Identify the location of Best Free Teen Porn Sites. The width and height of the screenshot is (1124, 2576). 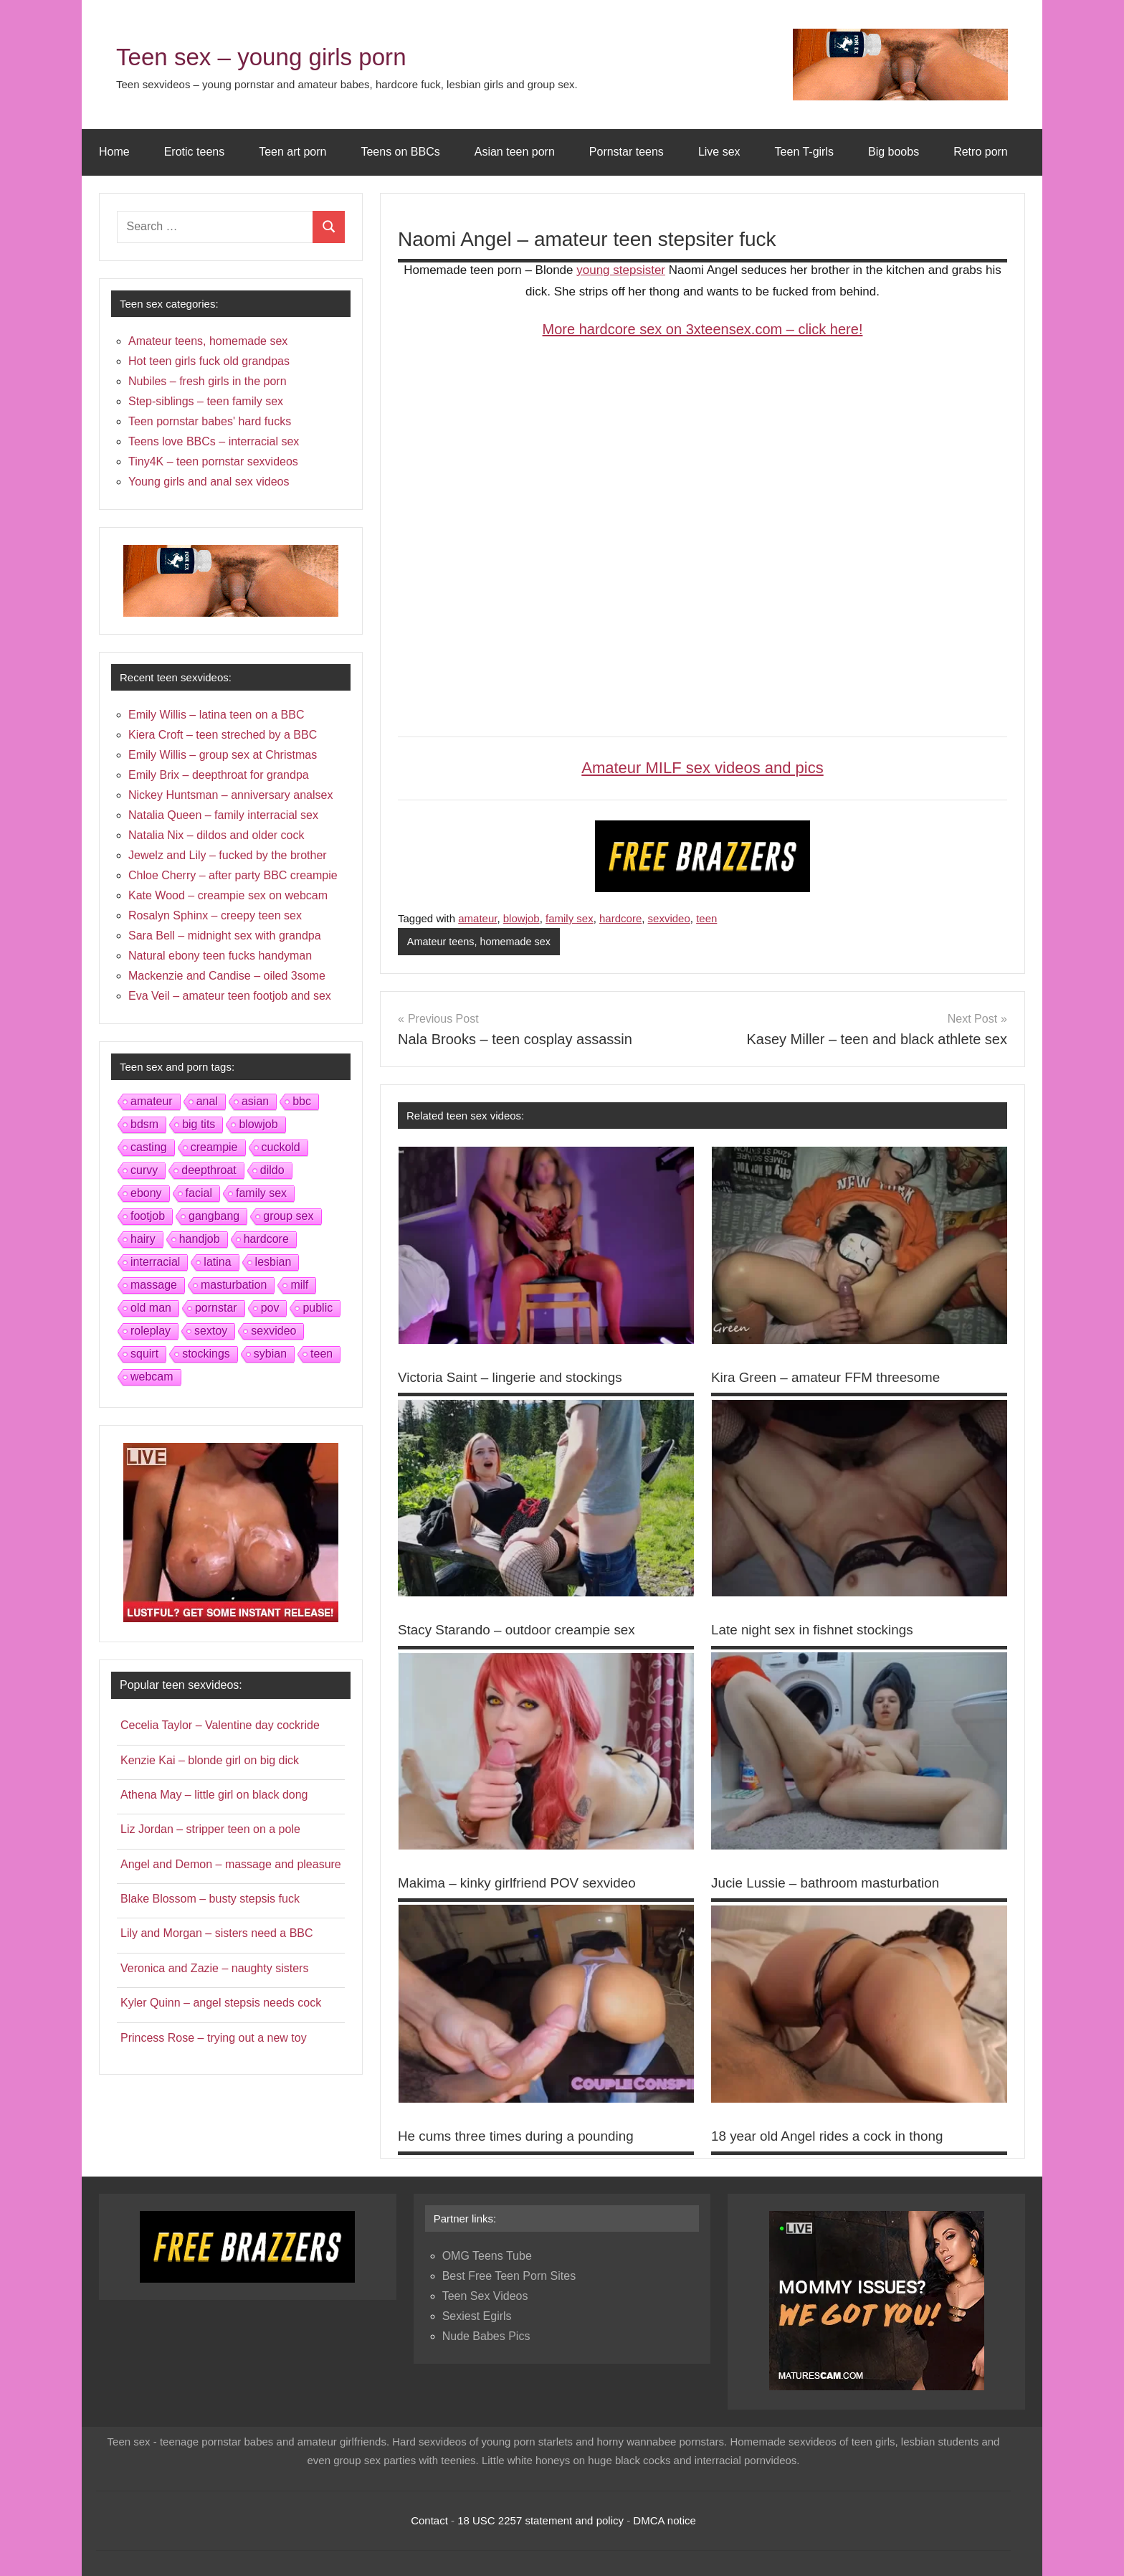
(509, 2276).